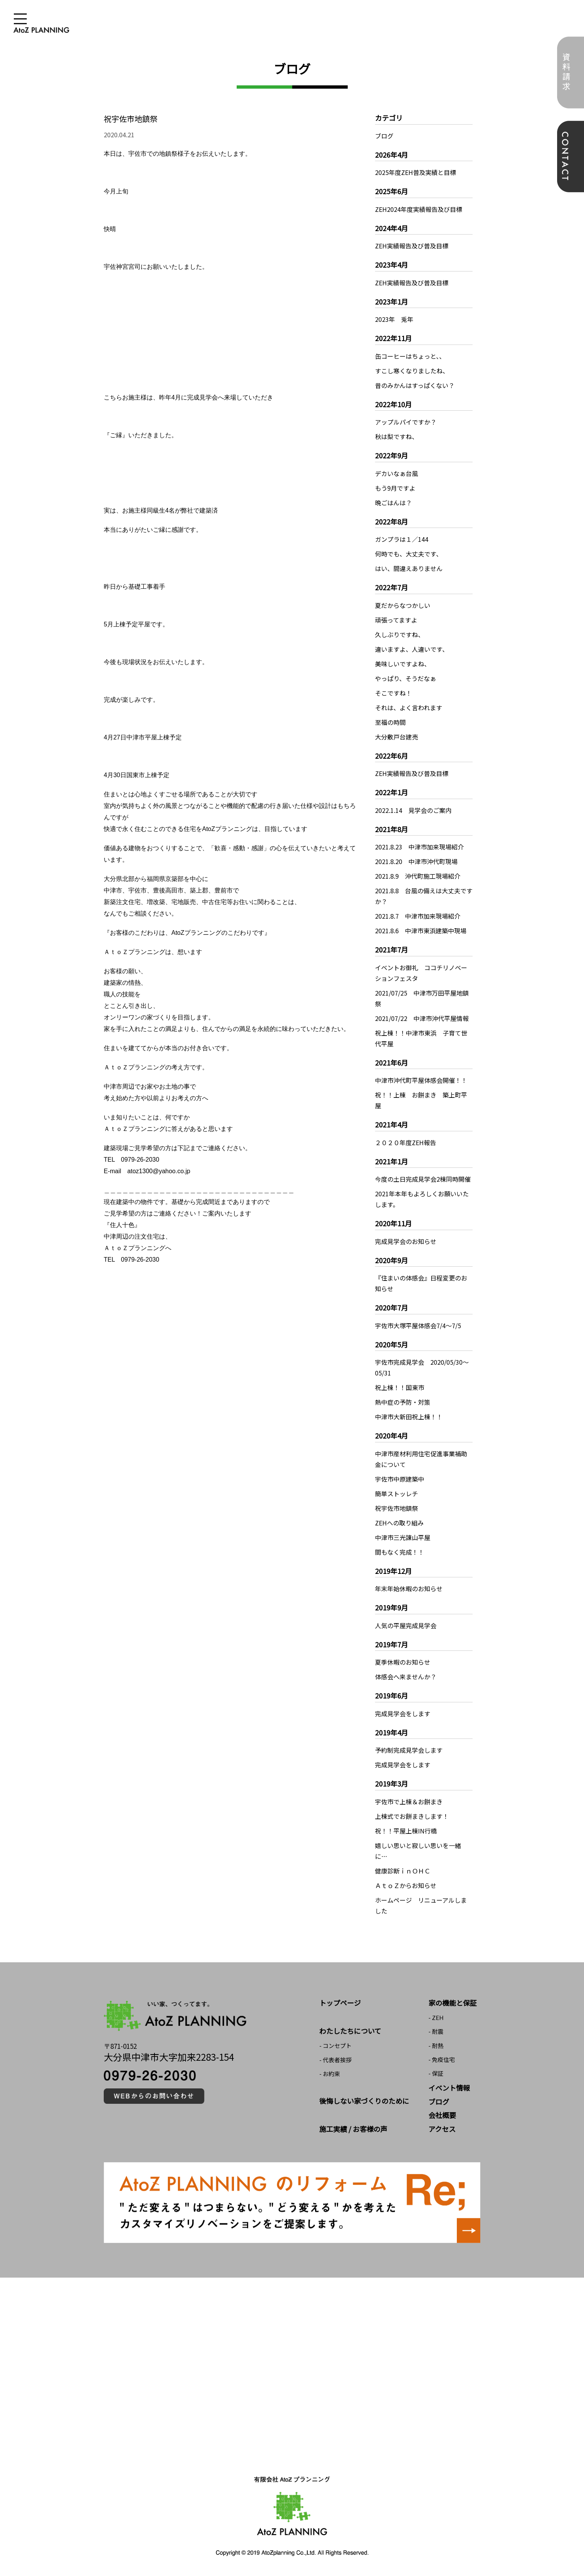  What do you see at coordinates (401, 539) in the screenshot?
I see `ガンプラは１／144` at bounding box center [401, 539].